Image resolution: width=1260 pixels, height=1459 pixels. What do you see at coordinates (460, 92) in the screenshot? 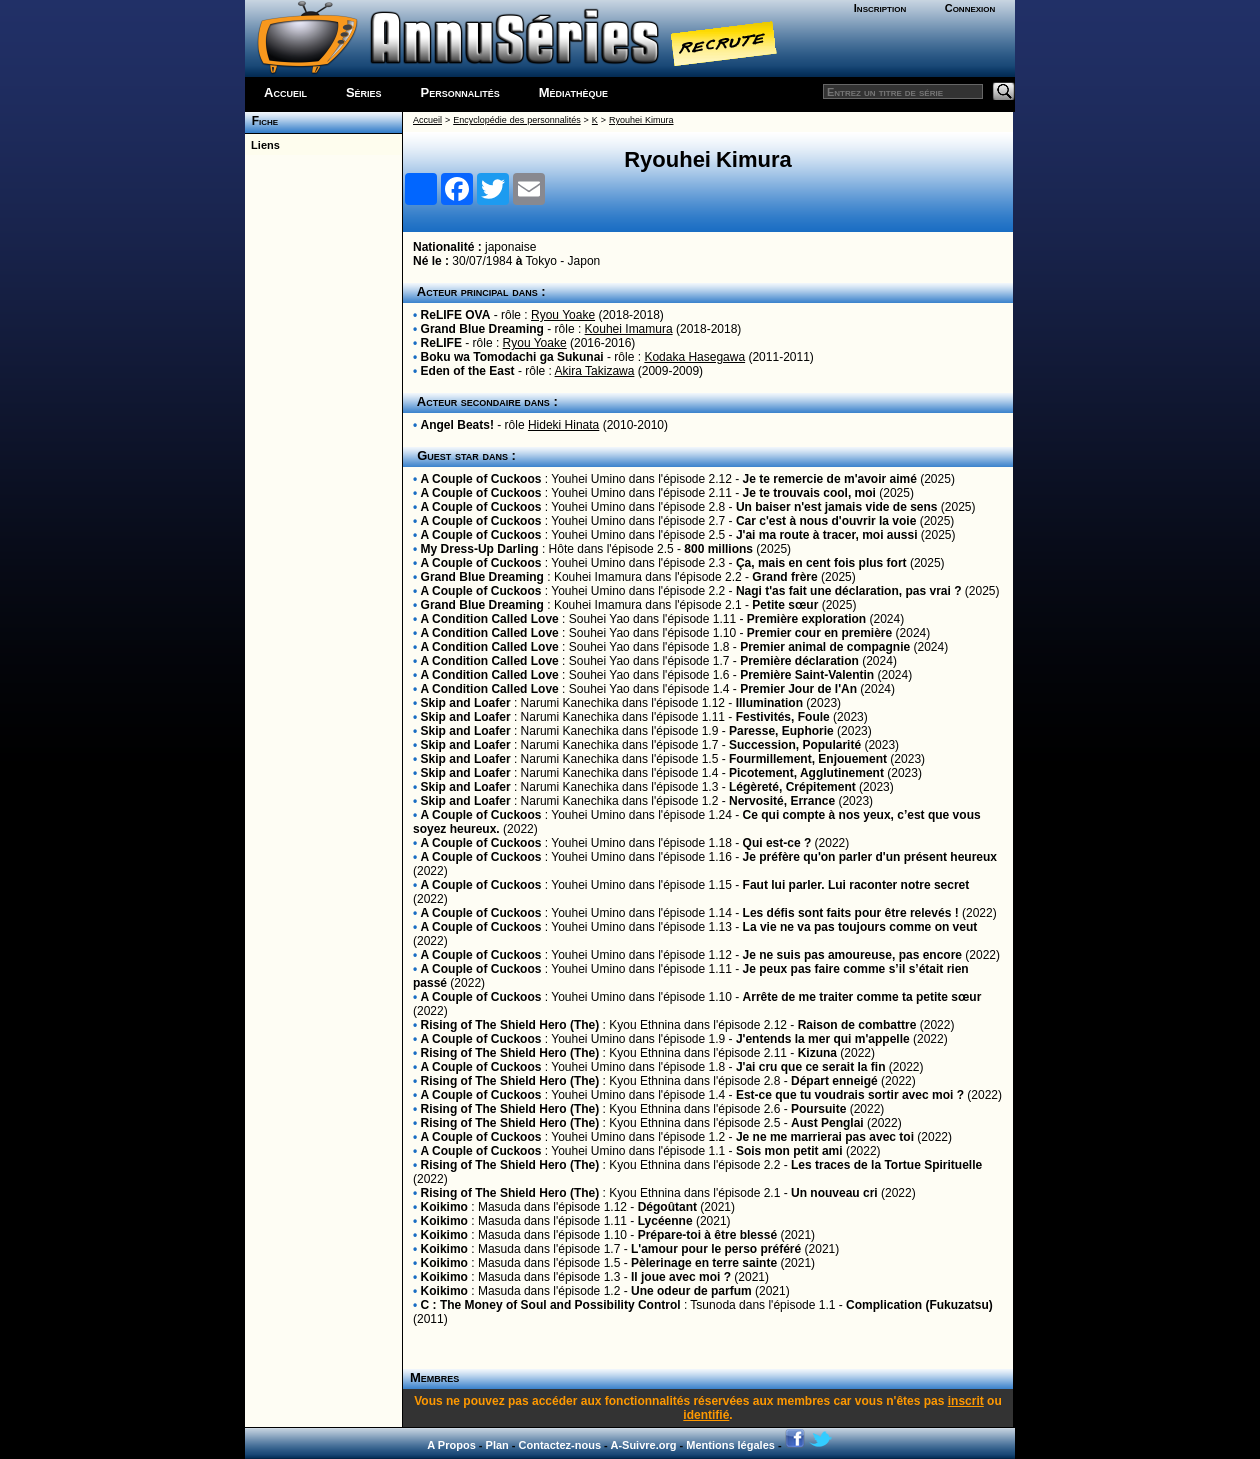
I see `Personnalités` at bounding box center [460, 92].